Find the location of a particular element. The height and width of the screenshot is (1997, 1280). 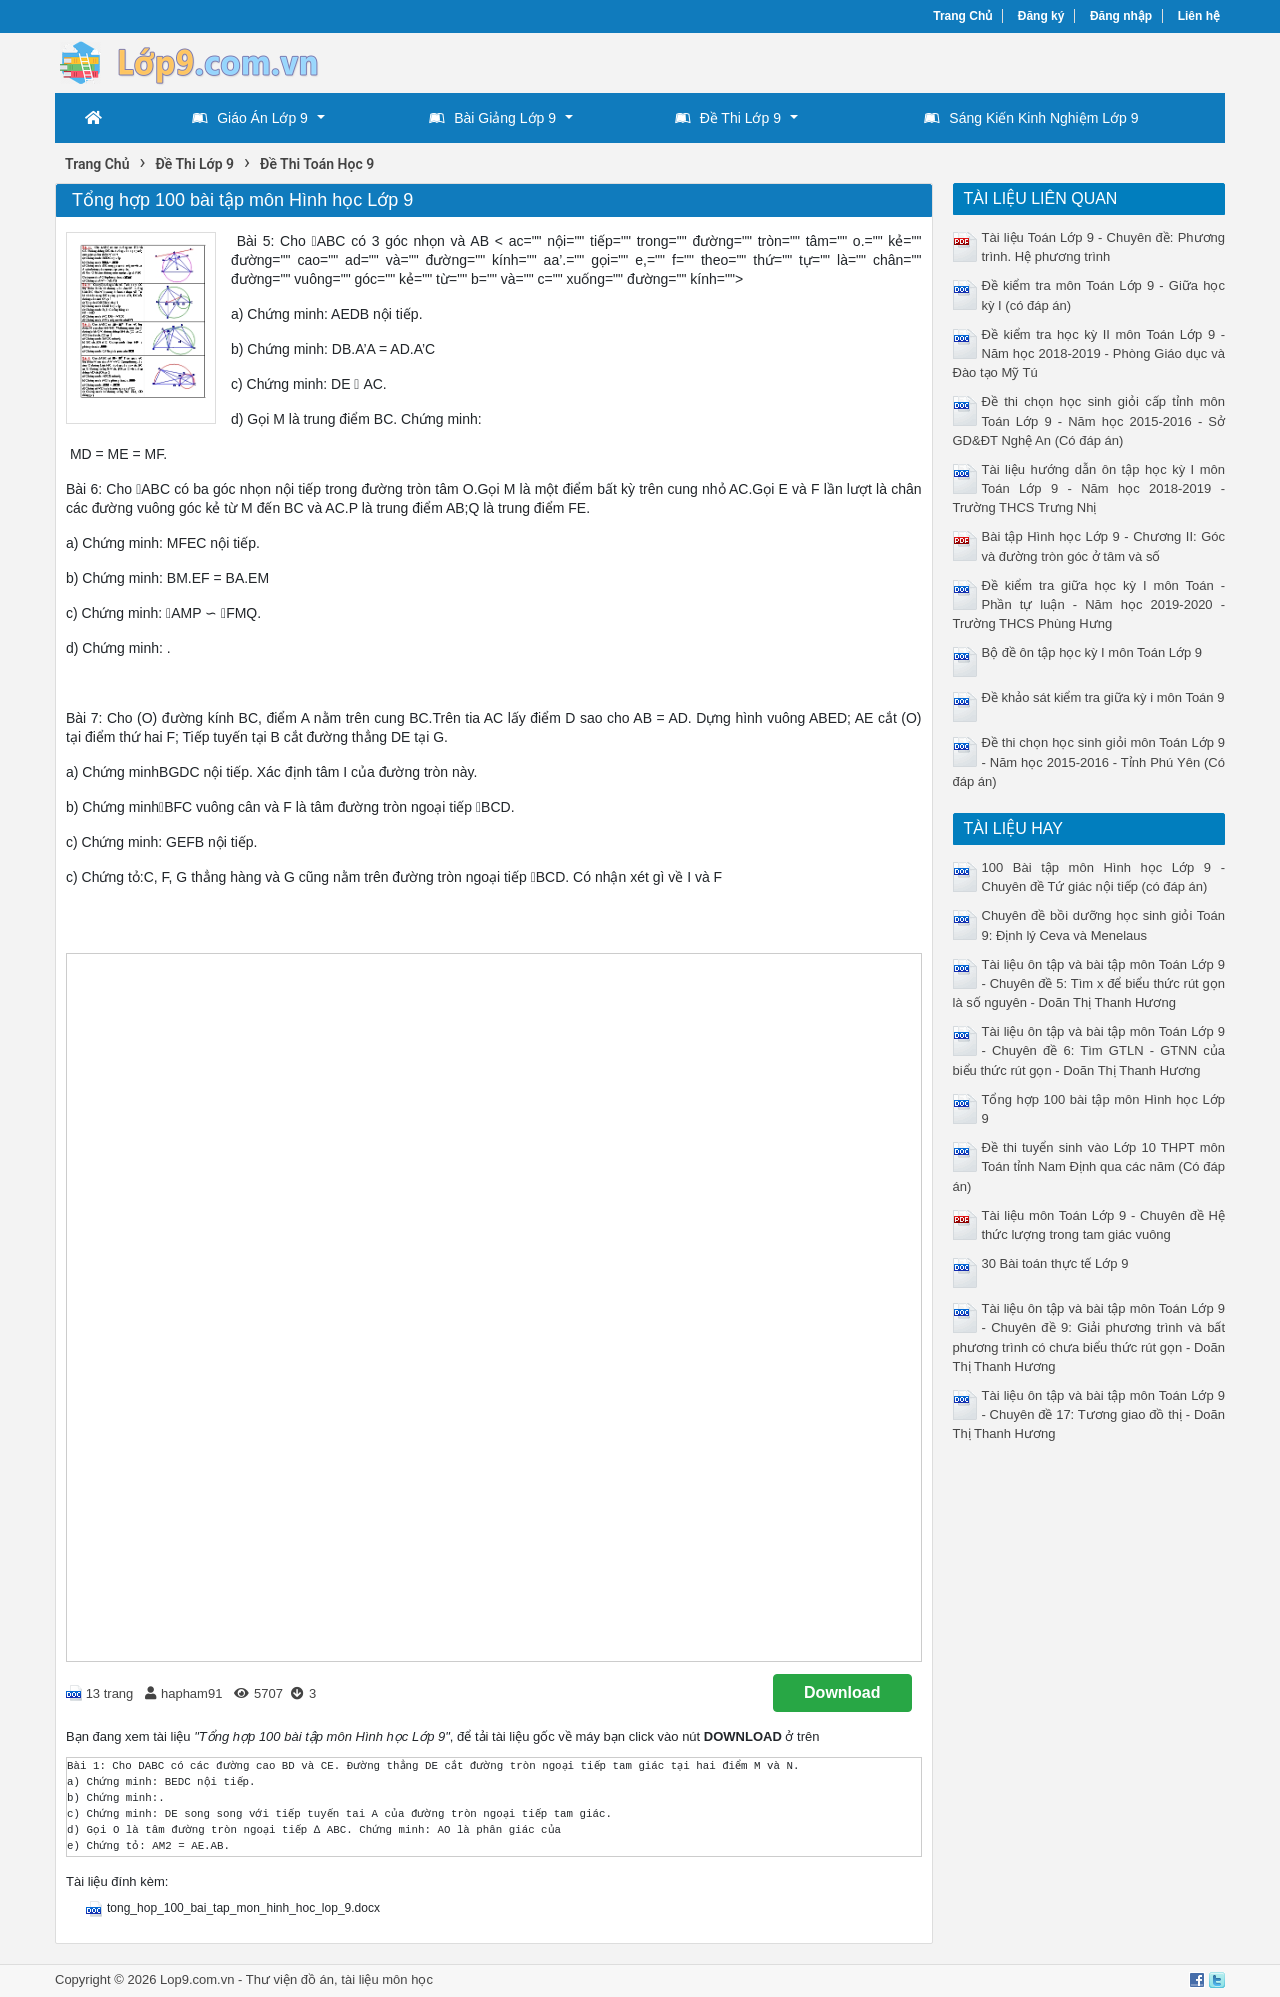

Đề thi chọn học sinh giỏi cấp tỉnh môn Toán Lớp 9 - Năm học 2015-2016 - Sở GD&ĐT Nghệ An (Có đáp án) is located at coordinates (1089, 420).